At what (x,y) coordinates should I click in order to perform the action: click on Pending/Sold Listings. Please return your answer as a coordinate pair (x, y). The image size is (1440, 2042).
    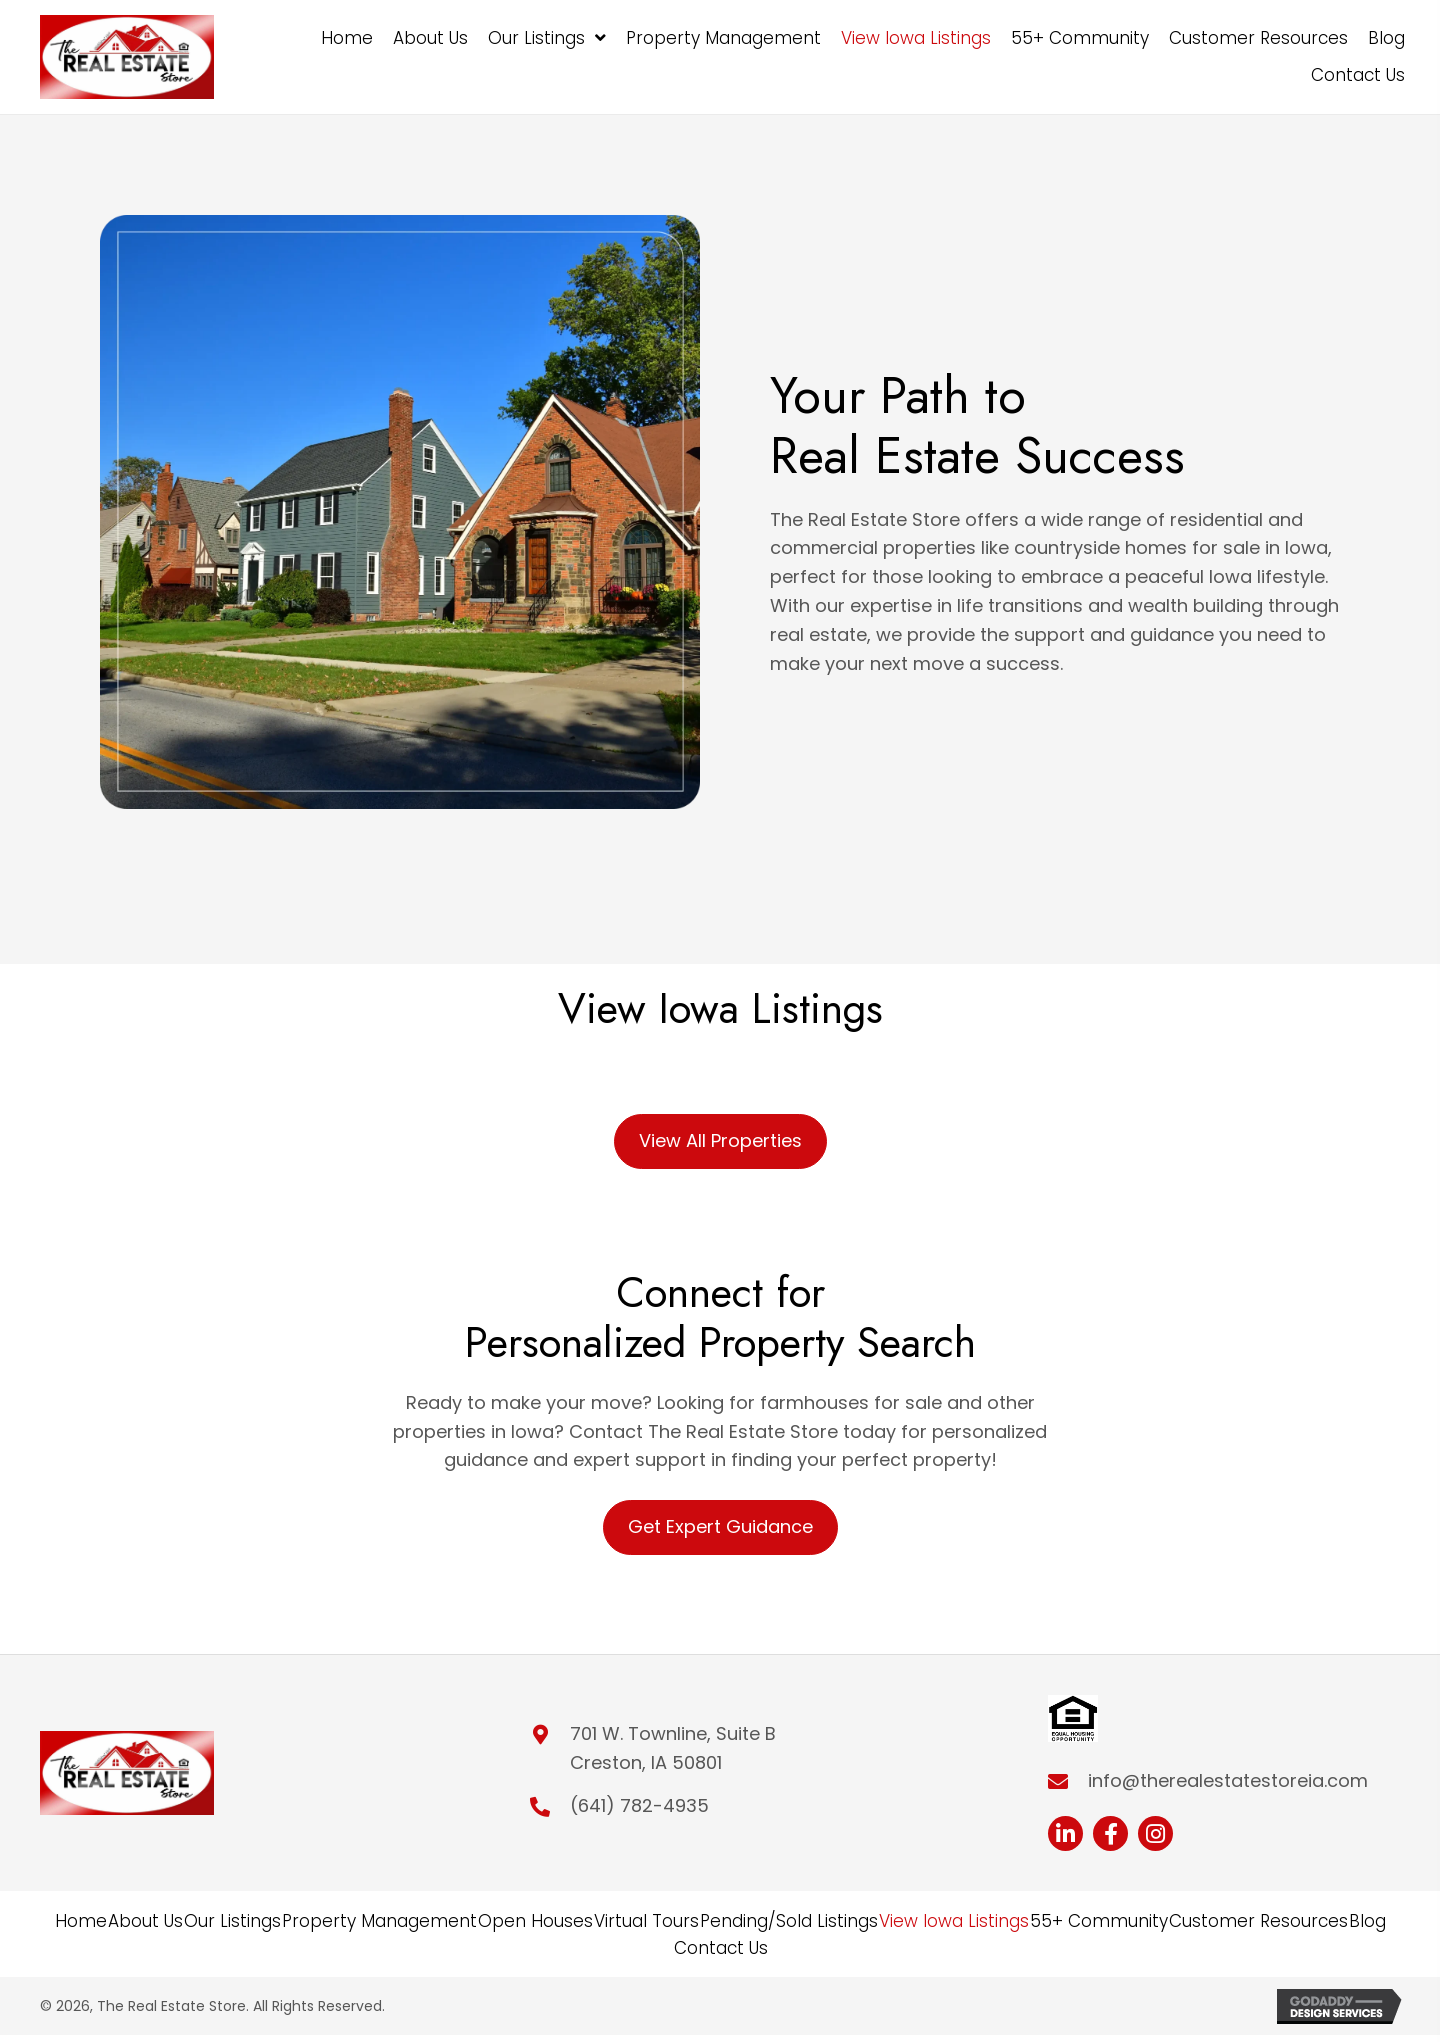
    Looking at the image, I should click on (789, 1921).